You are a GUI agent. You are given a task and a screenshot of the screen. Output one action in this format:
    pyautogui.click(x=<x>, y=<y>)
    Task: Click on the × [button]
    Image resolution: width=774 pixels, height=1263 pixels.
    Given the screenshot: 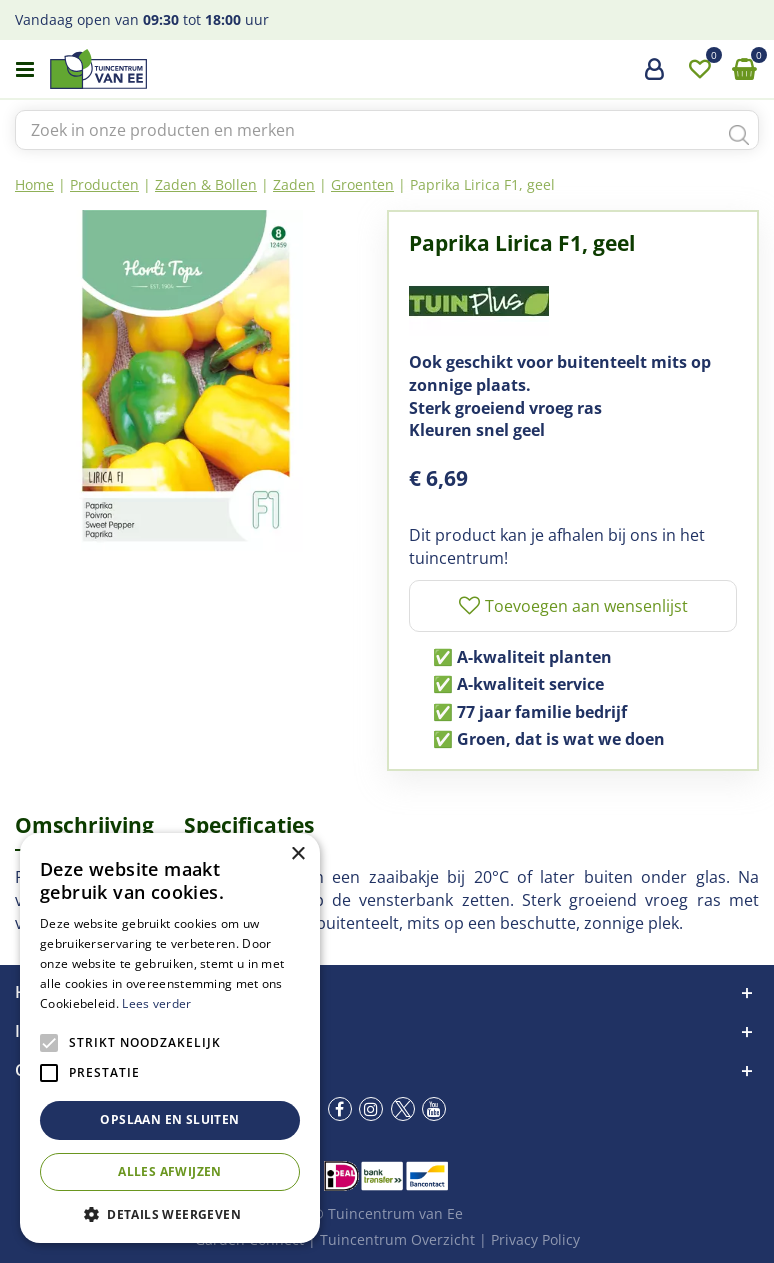 What is the action you would take?
    pyautogui.click(x=297, y=854)
    